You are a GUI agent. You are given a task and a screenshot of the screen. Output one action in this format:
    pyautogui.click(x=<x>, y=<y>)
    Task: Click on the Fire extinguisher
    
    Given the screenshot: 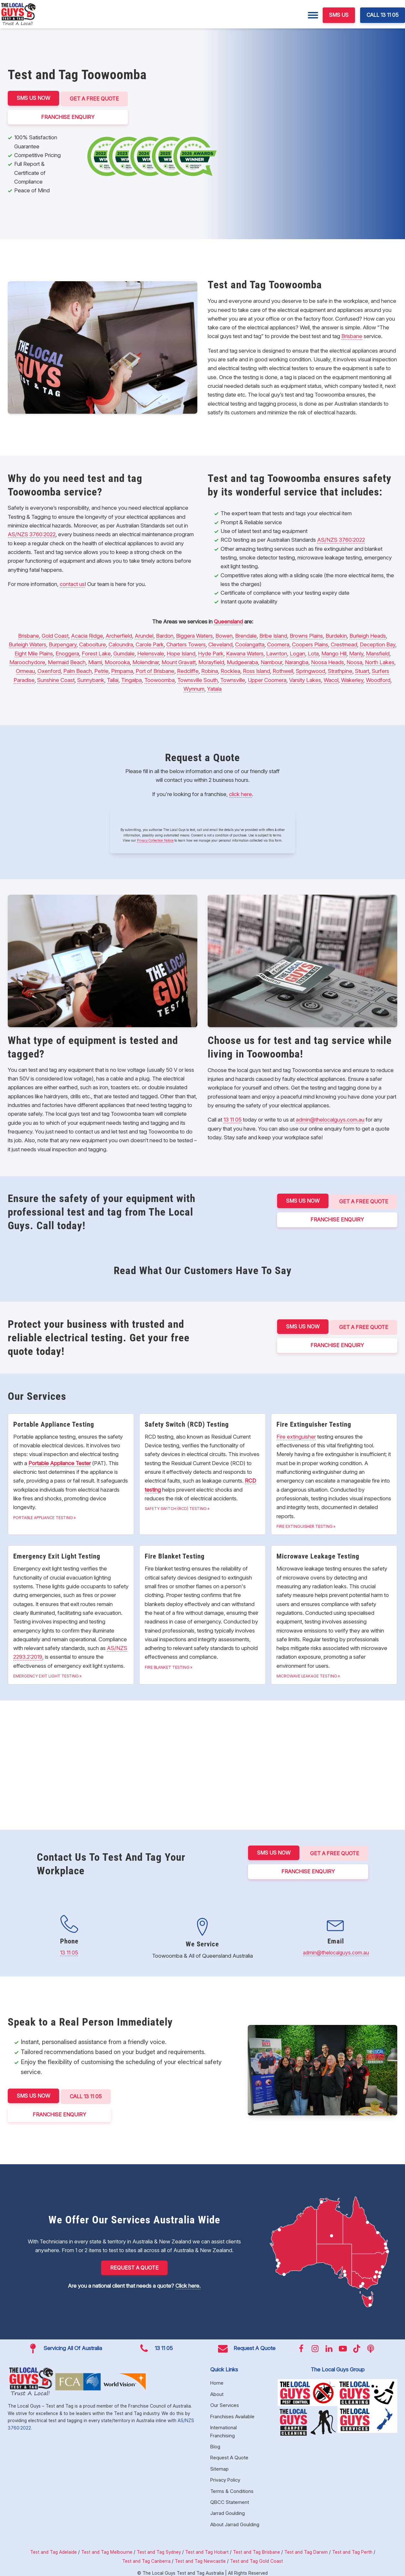 What is the action you would take?
    pyautogui.click(x=296, y=1435)
    